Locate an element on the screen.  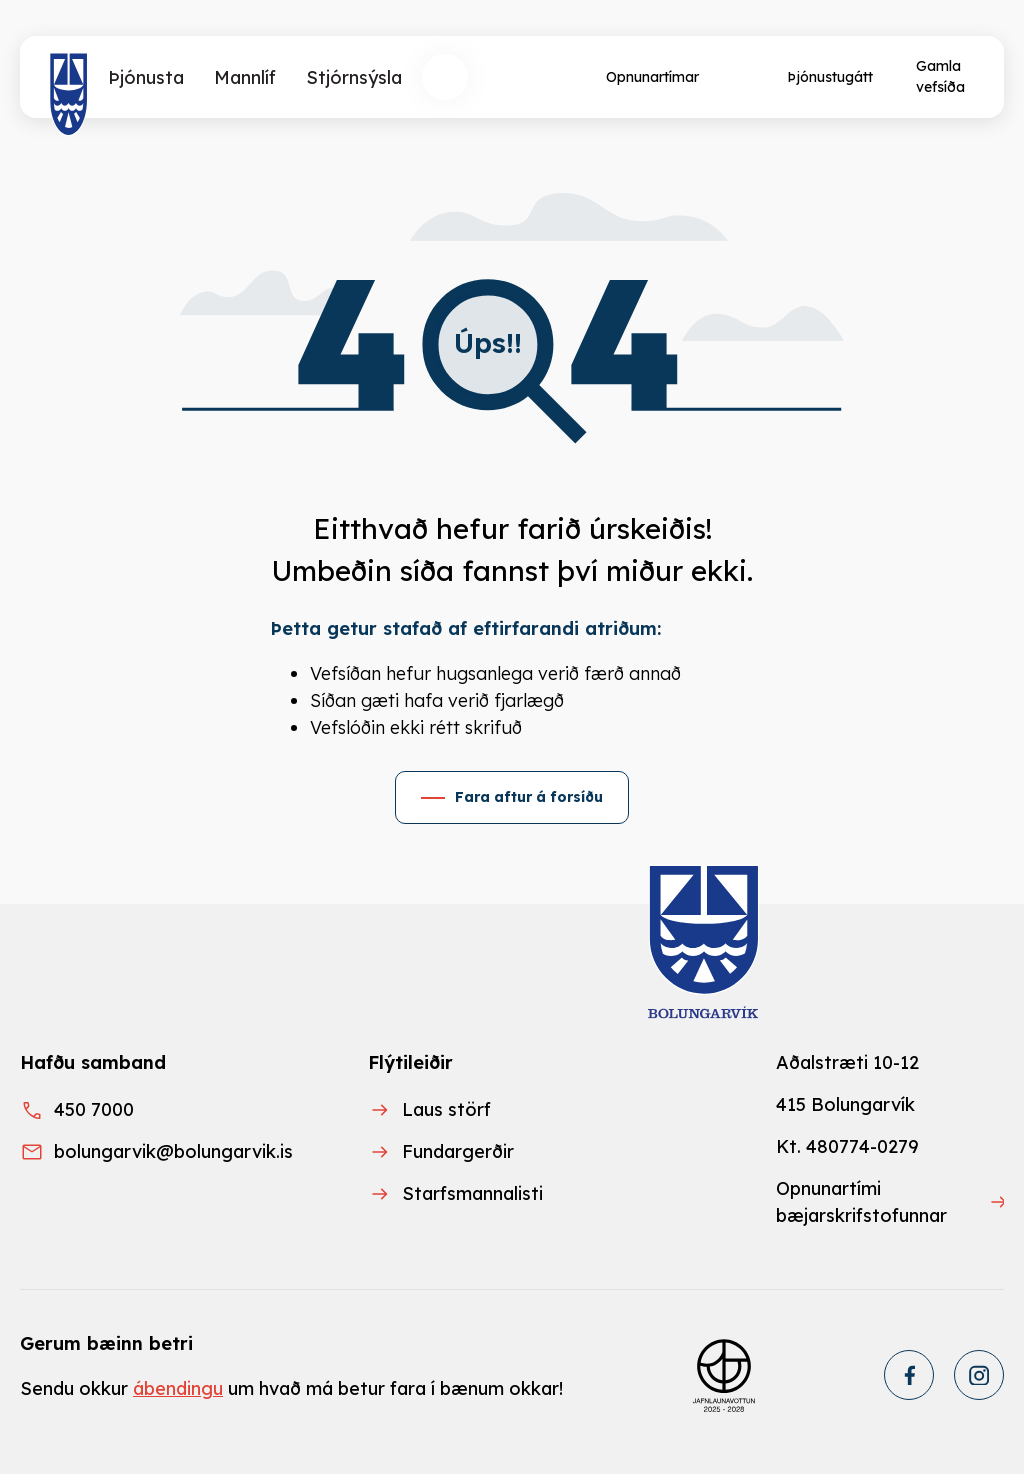
Starfsmannalisti is located at coordinates (472, 1193).